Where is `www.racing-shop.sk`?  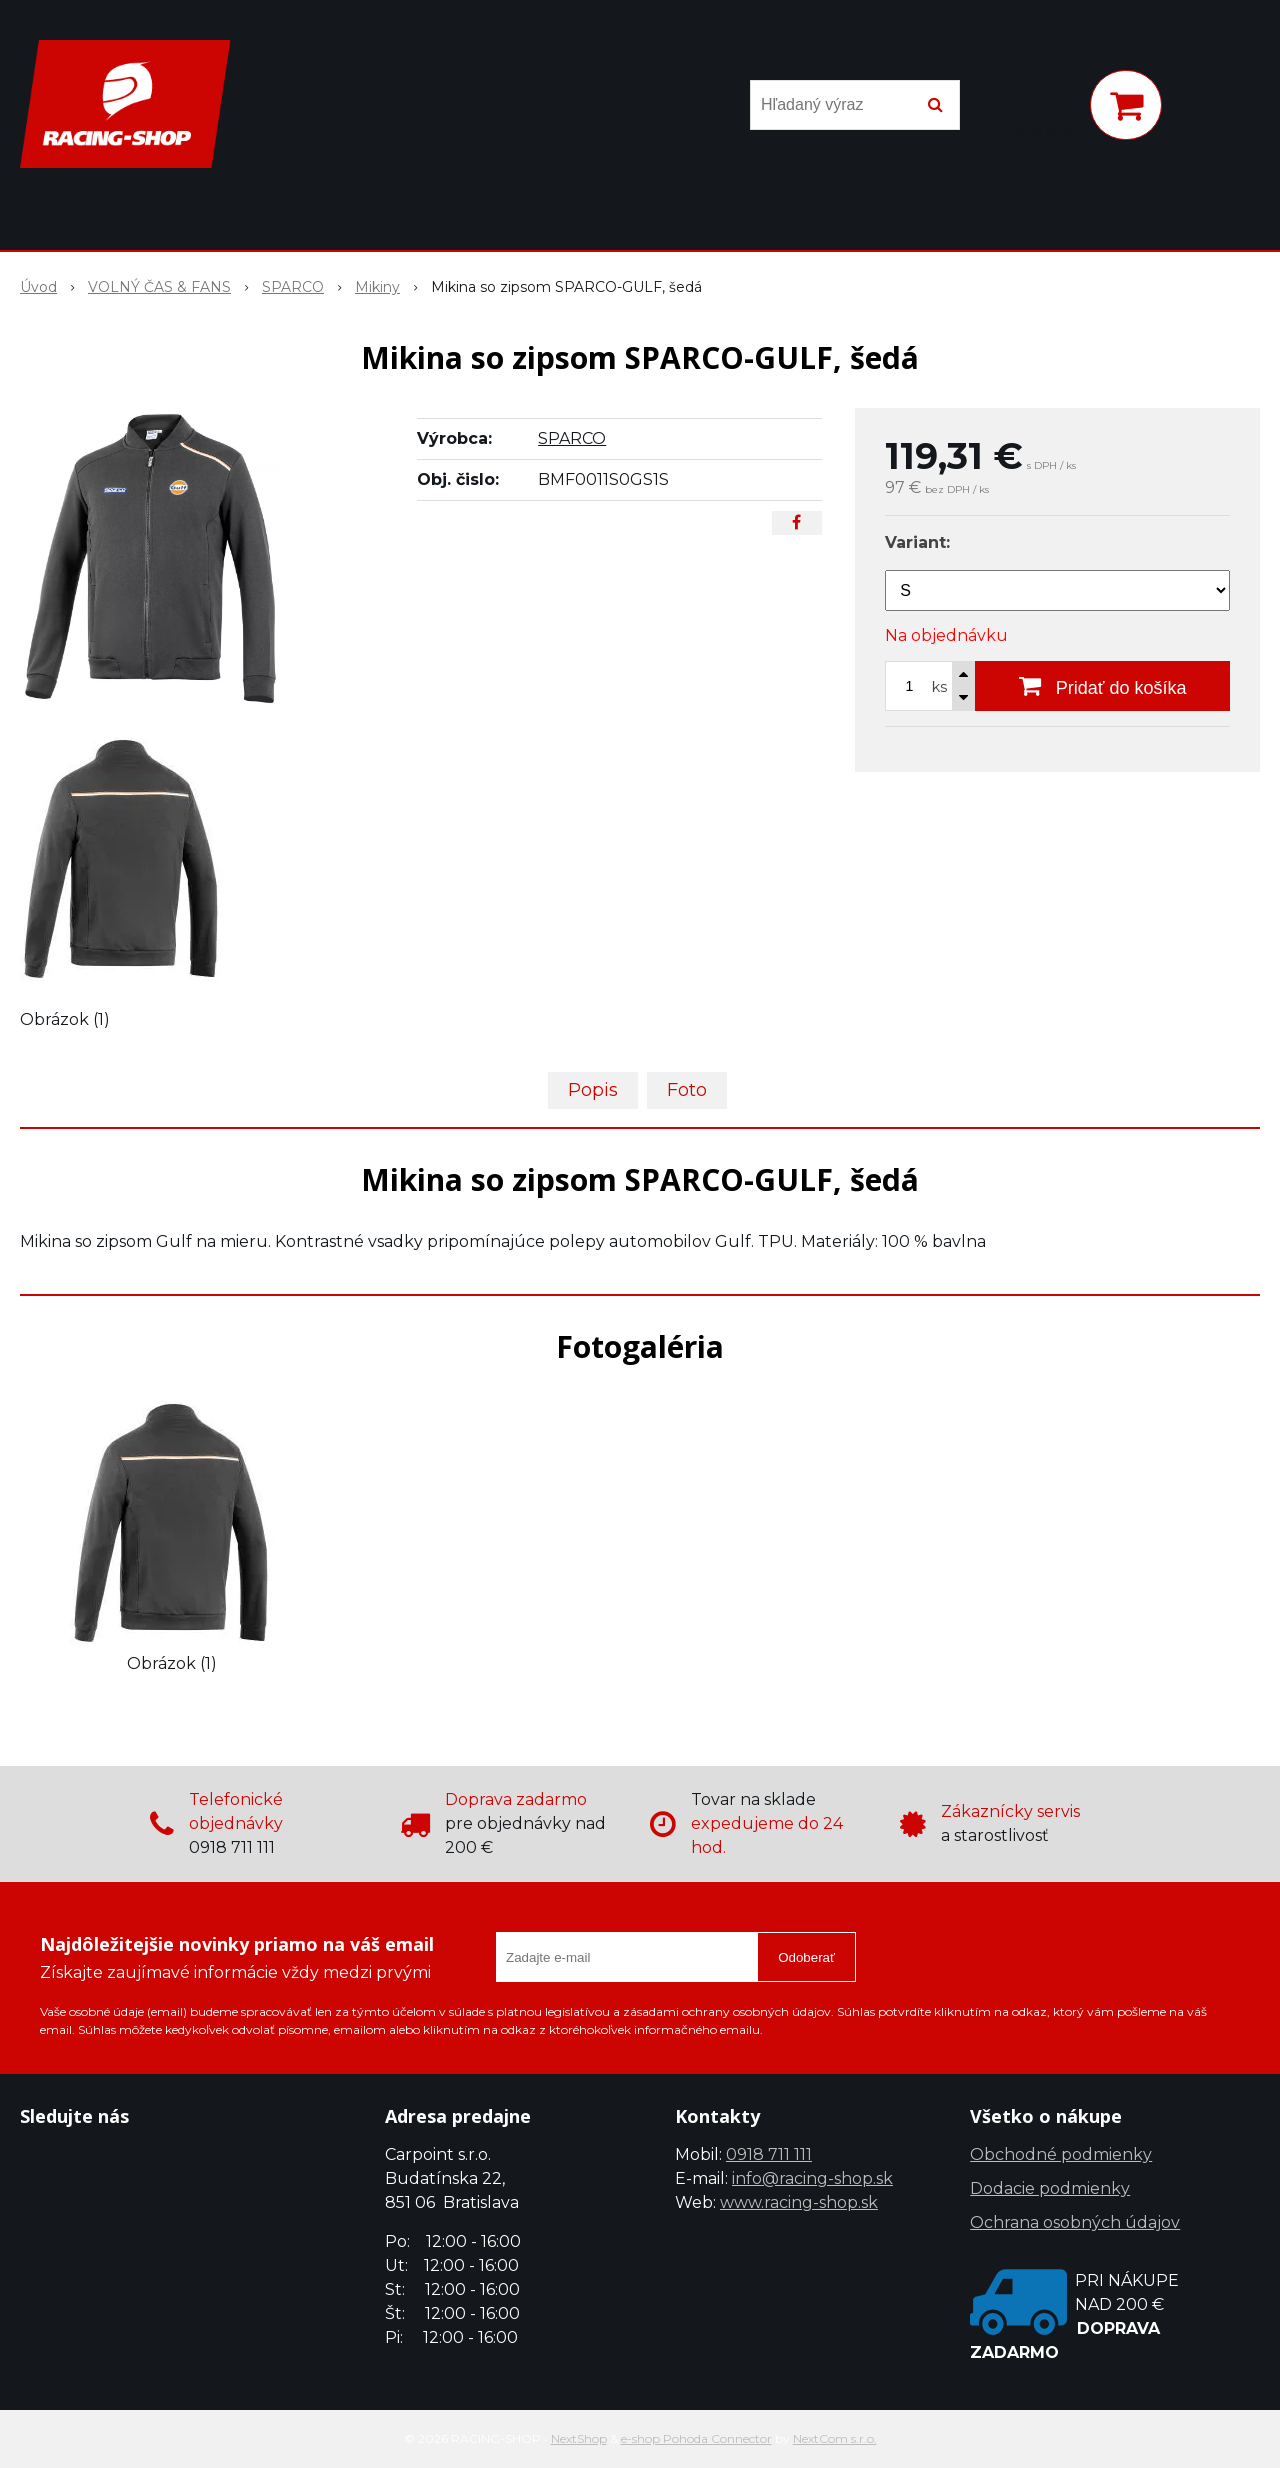
www.racing-shop.sk is located at coordinates (799, 2202).